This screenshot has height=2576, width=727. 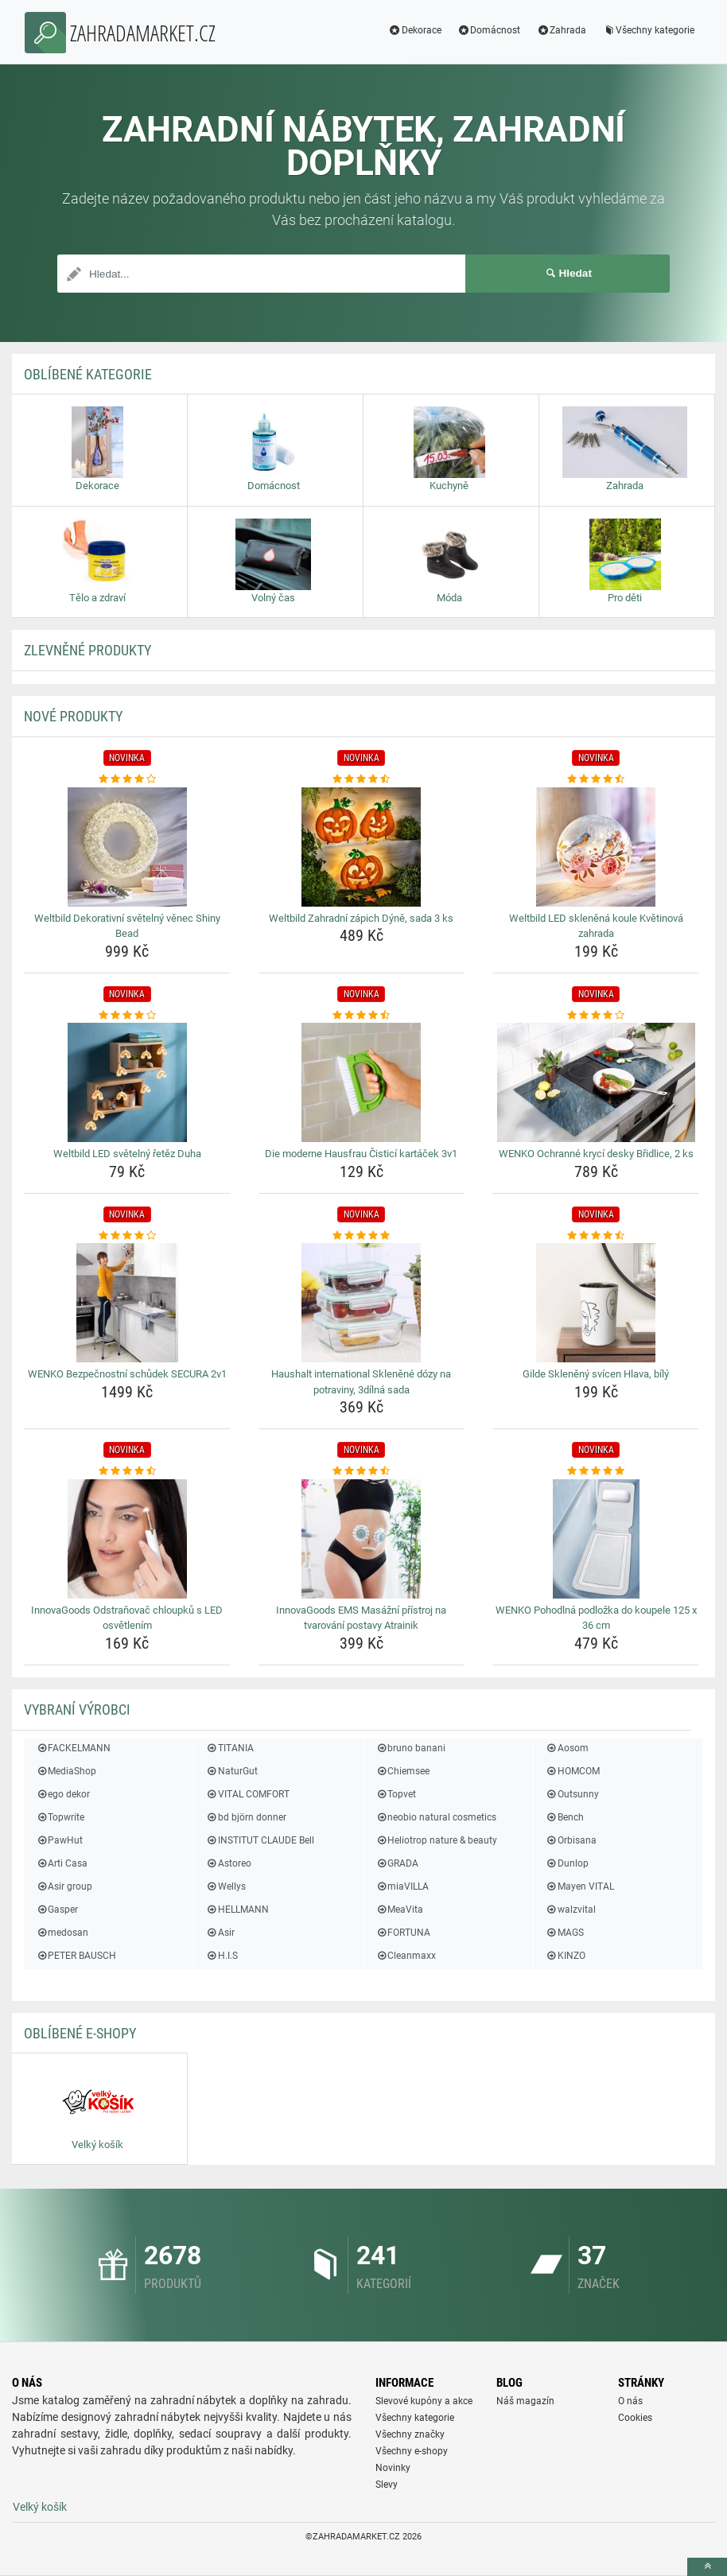 I want to click on Mayen VITAL, so click(x=580, y=1886).